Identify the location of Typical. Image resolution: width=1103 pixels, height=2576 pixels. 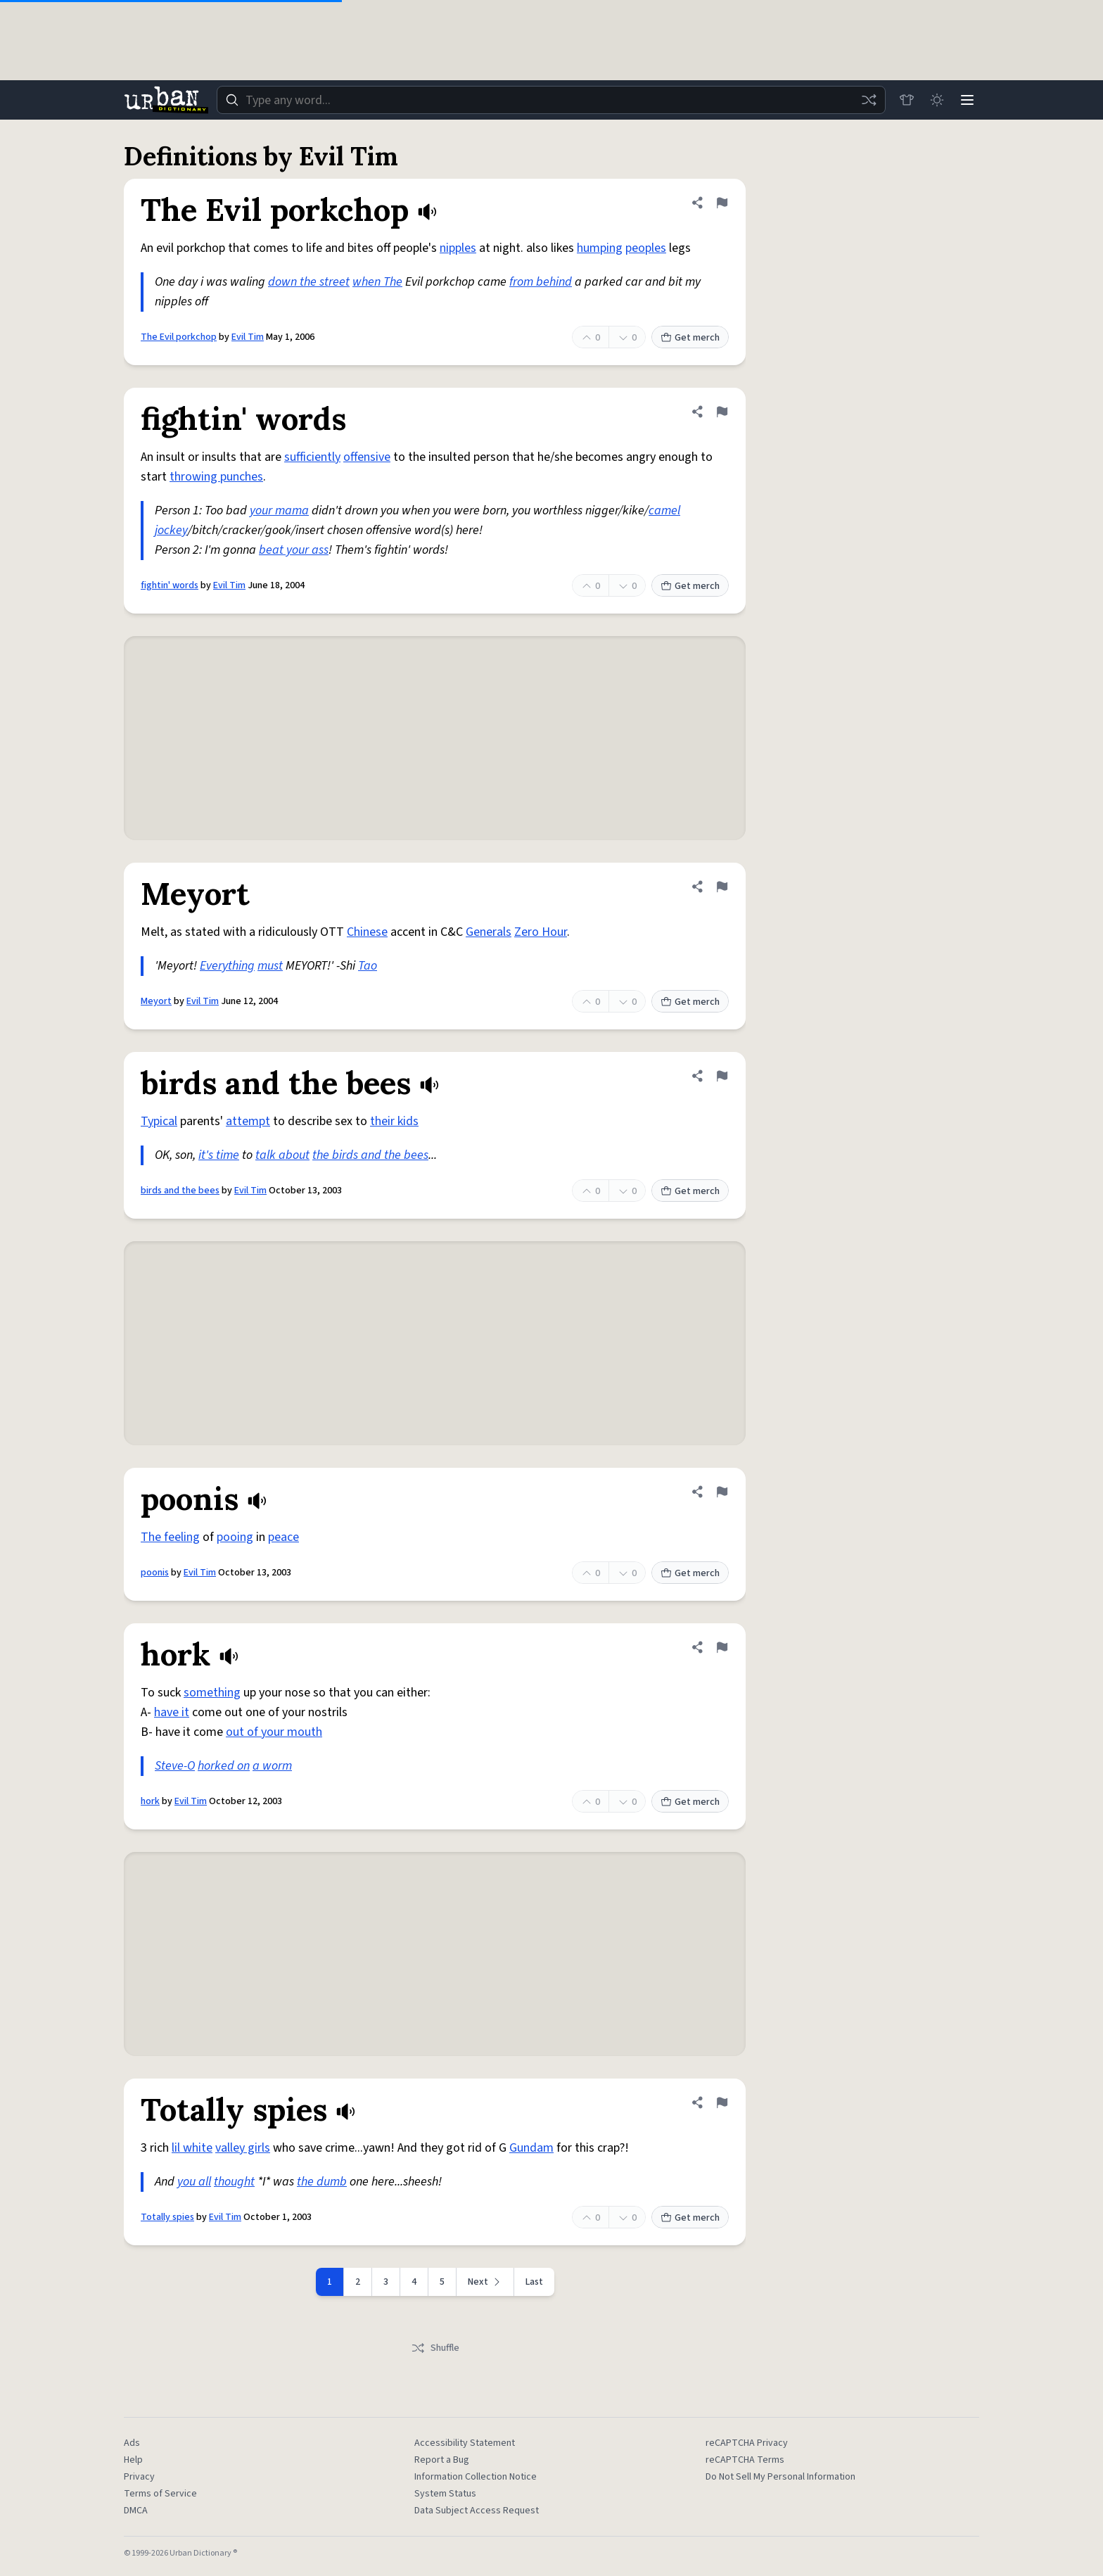
(159, 1121).